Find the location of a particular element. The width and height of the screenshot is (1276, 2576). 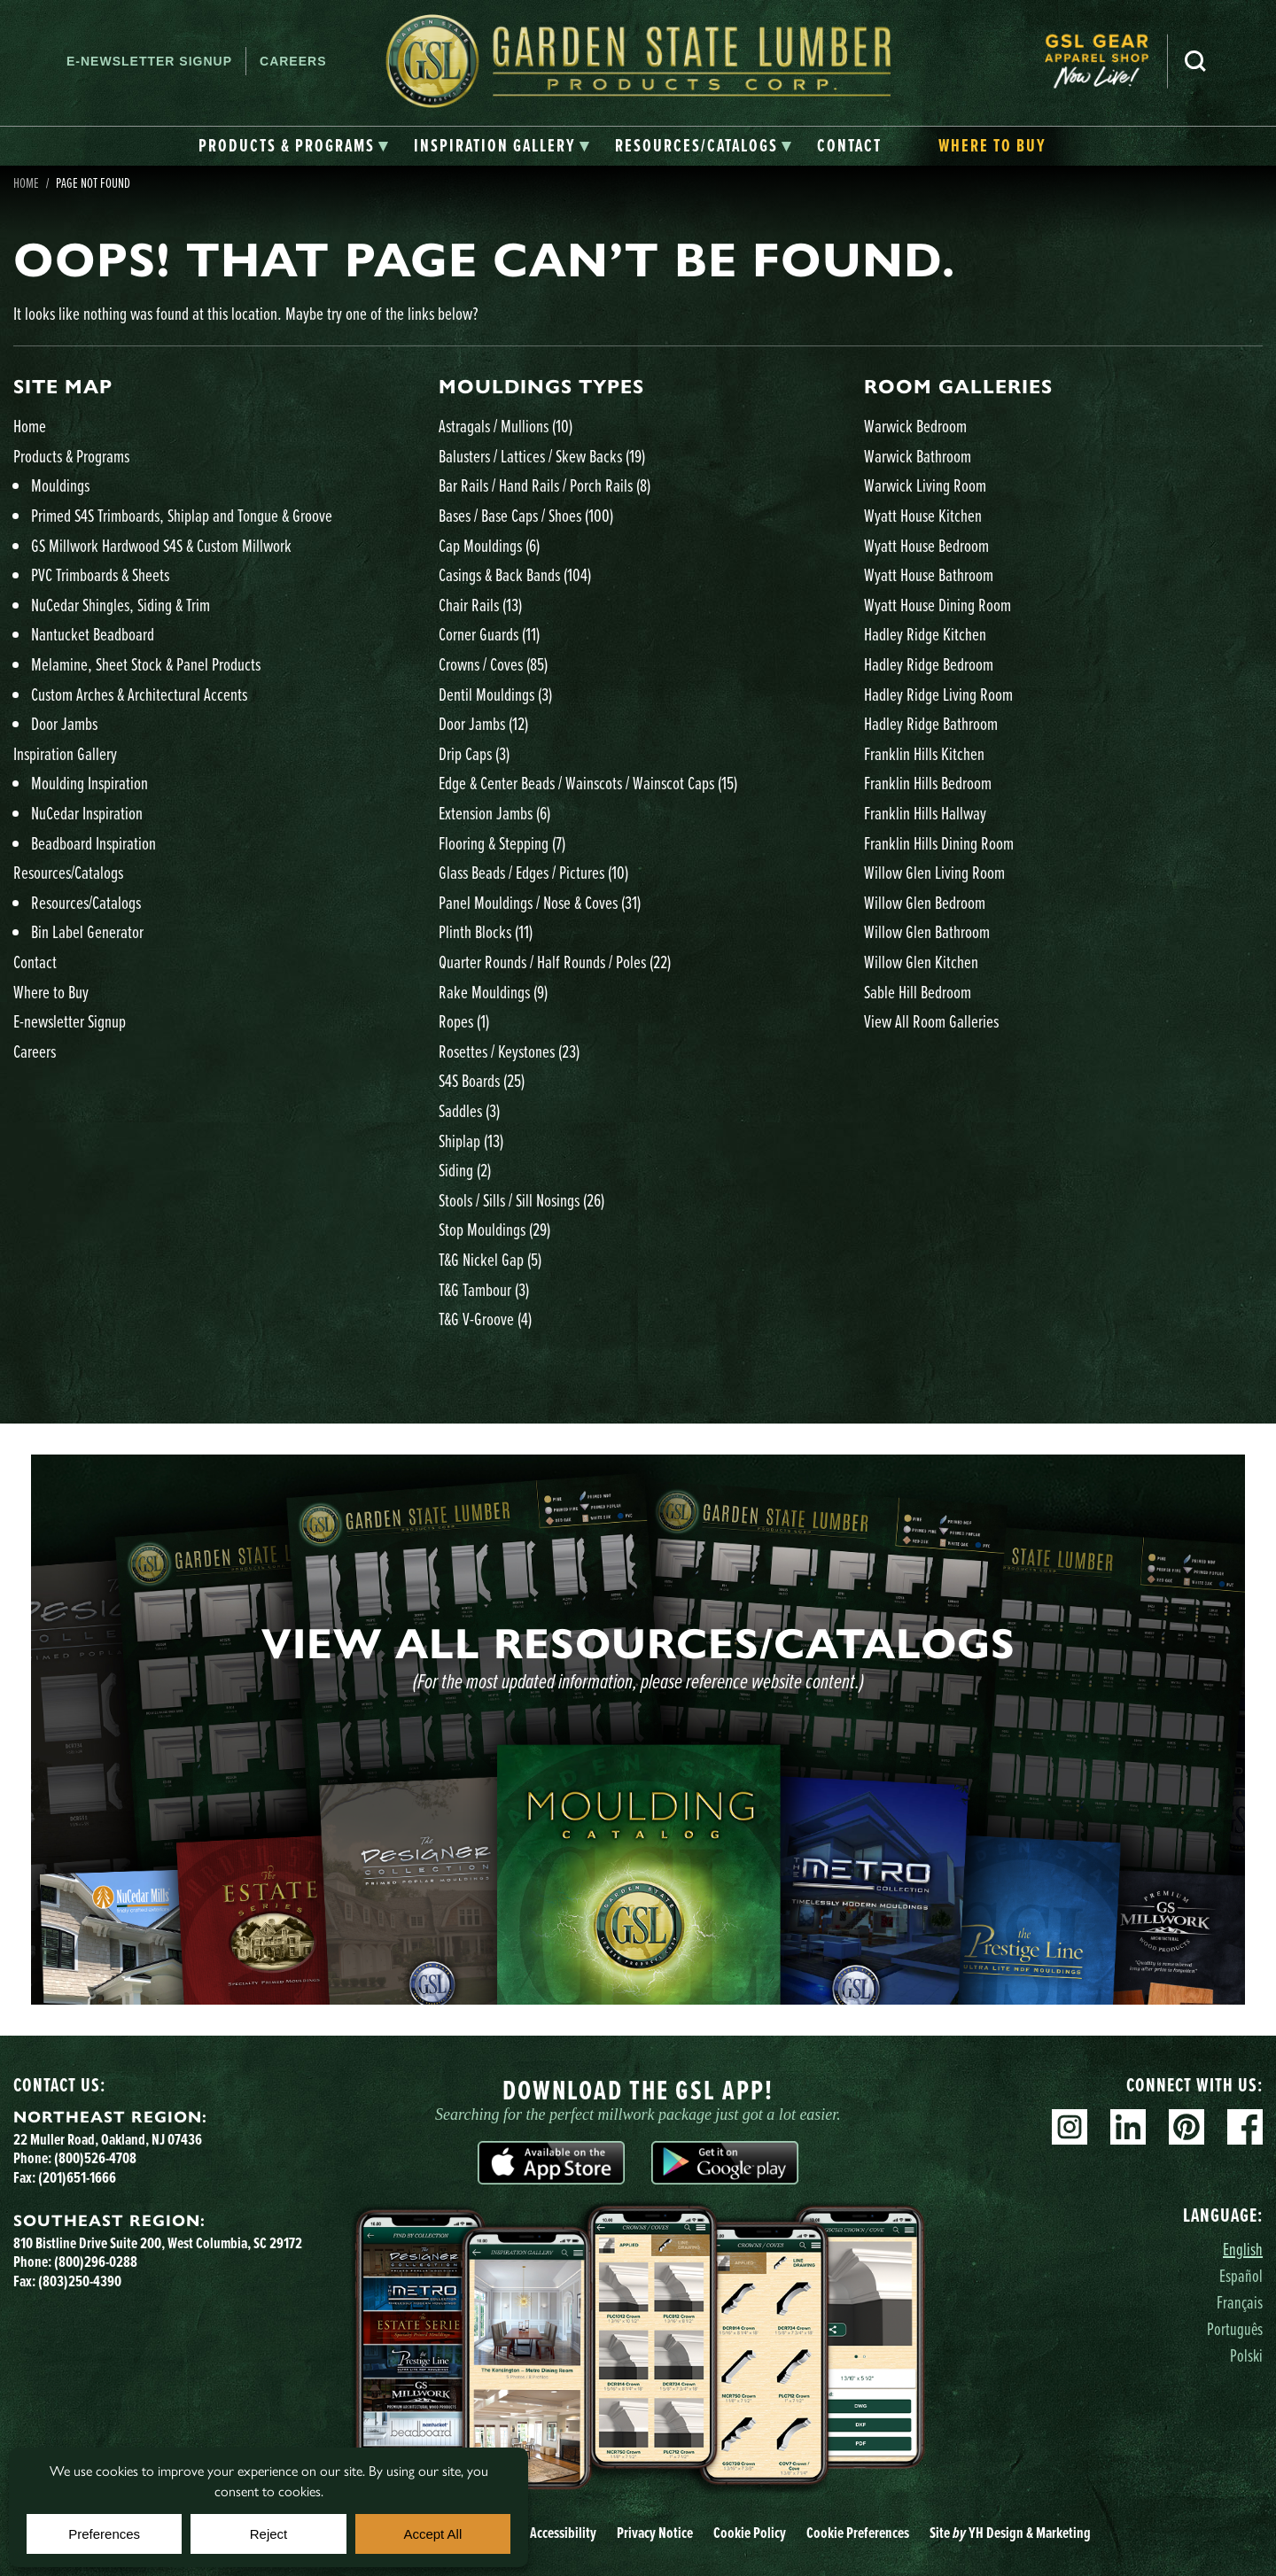

Wyatt House Bathroom is located at coordinates (928, 574).